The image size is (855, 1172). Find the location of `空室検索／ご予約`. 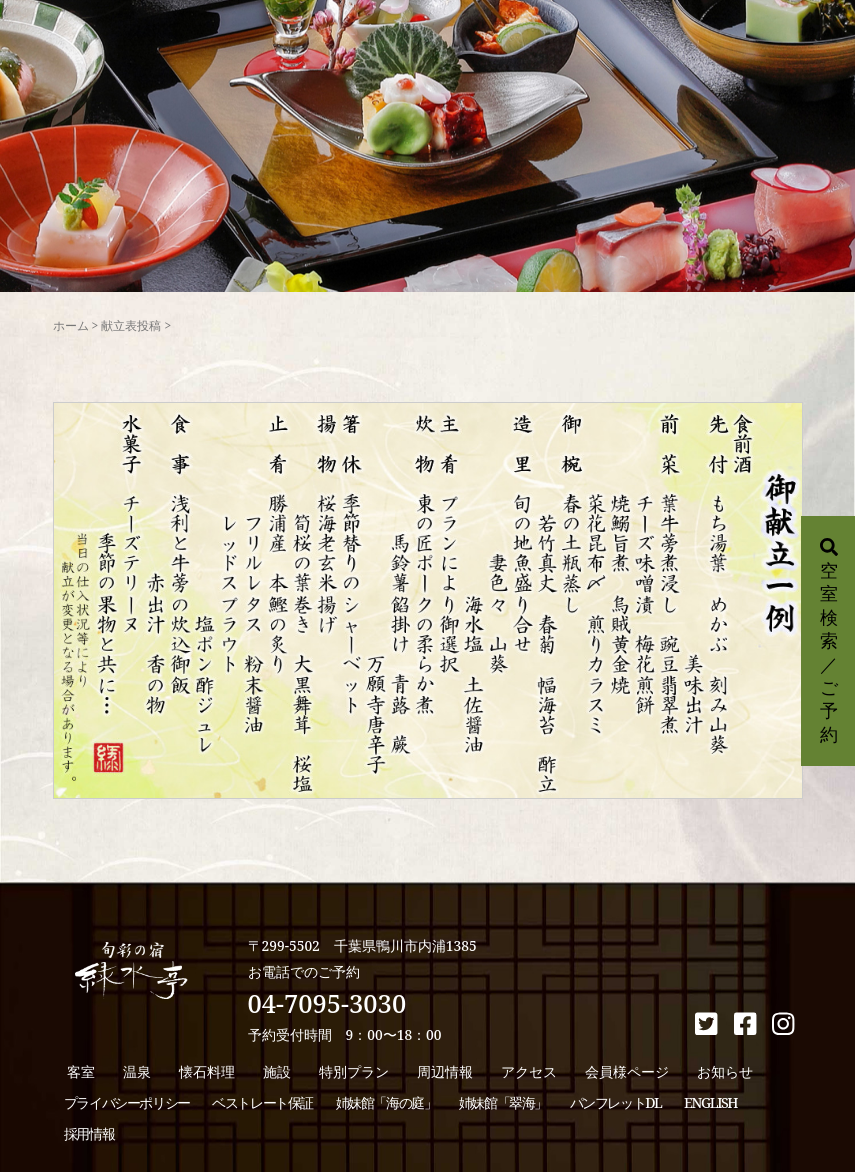

空室検索／ご予約 is located at coordinates (829, 642).